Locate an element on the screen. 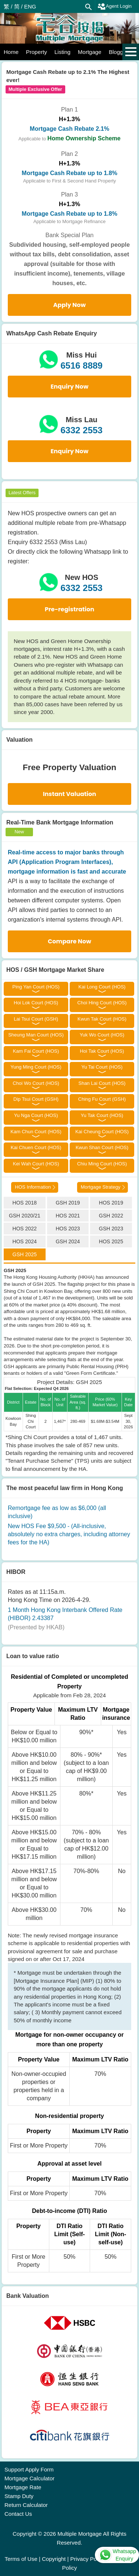  Choi Wo Court (HOS) is located at coordinates (36, 1083).